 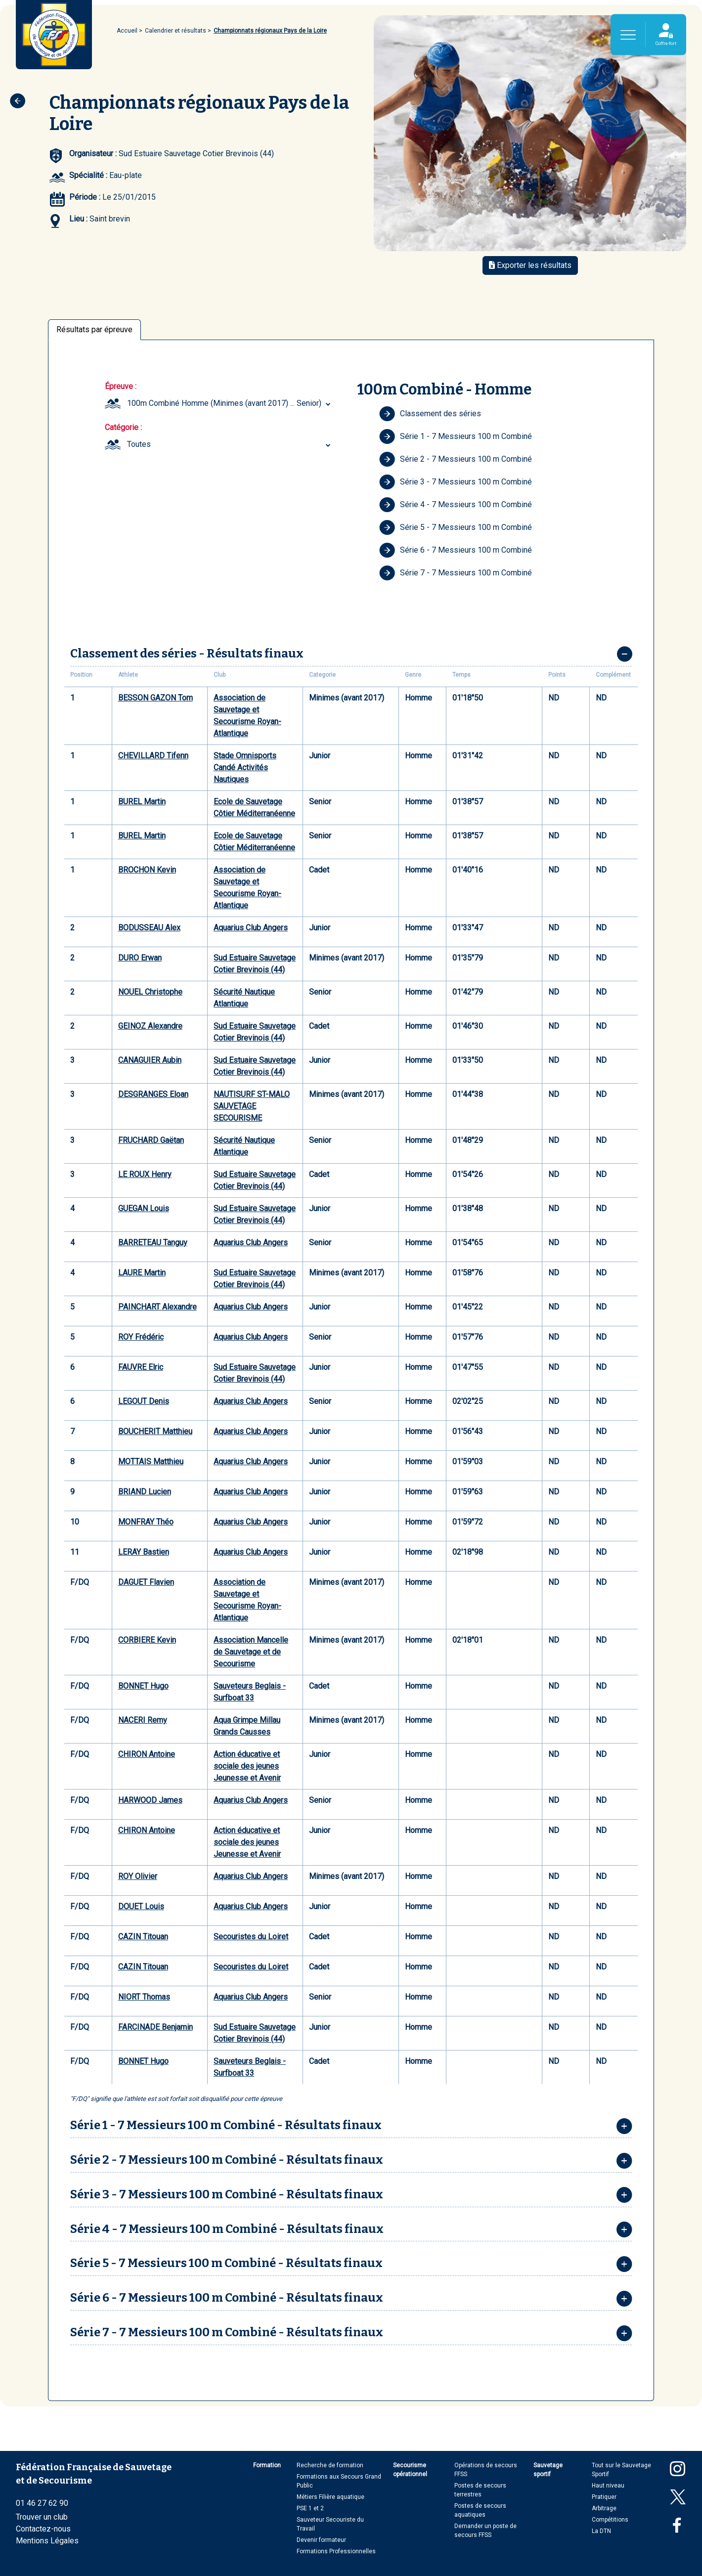 What do you see at coordinates (330, 2496) in the screenshot?
I see `Métiers Filière aquatique` at bounding box center [330, 2496].